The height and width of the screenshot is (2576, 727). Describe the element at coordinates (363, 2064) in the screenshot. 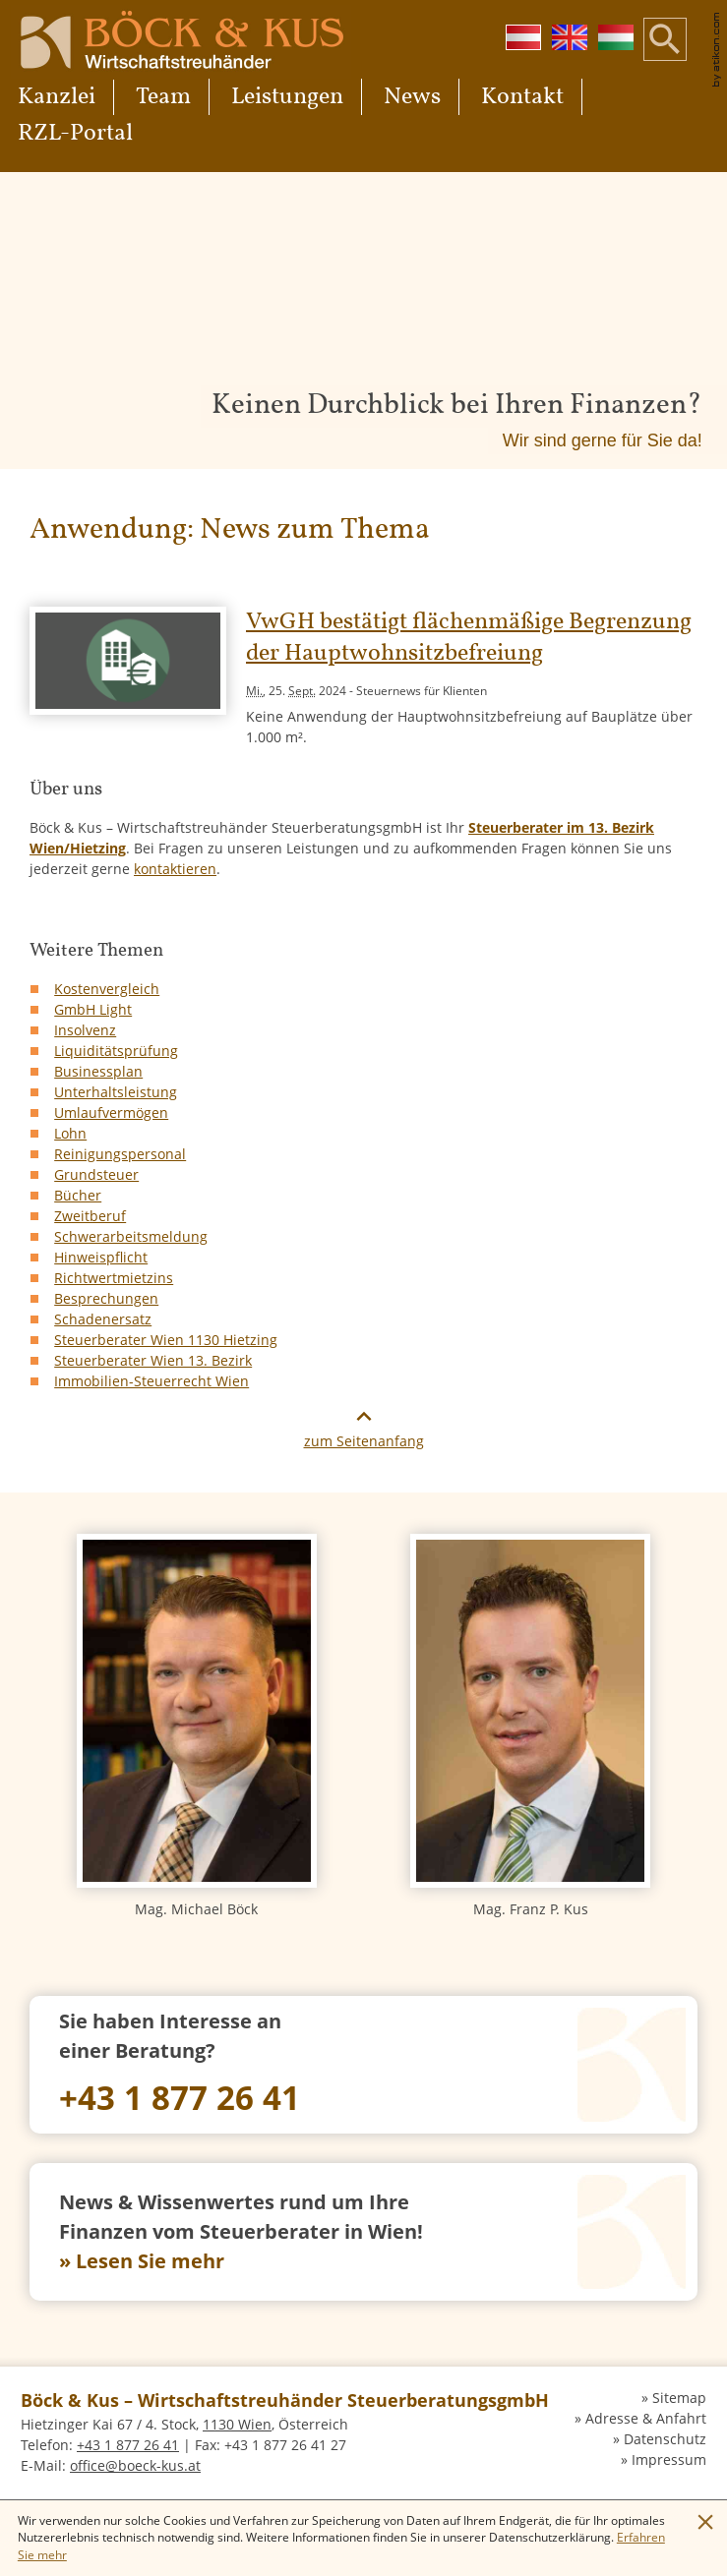

I see `[Telefon: +4318772641]` at that location.